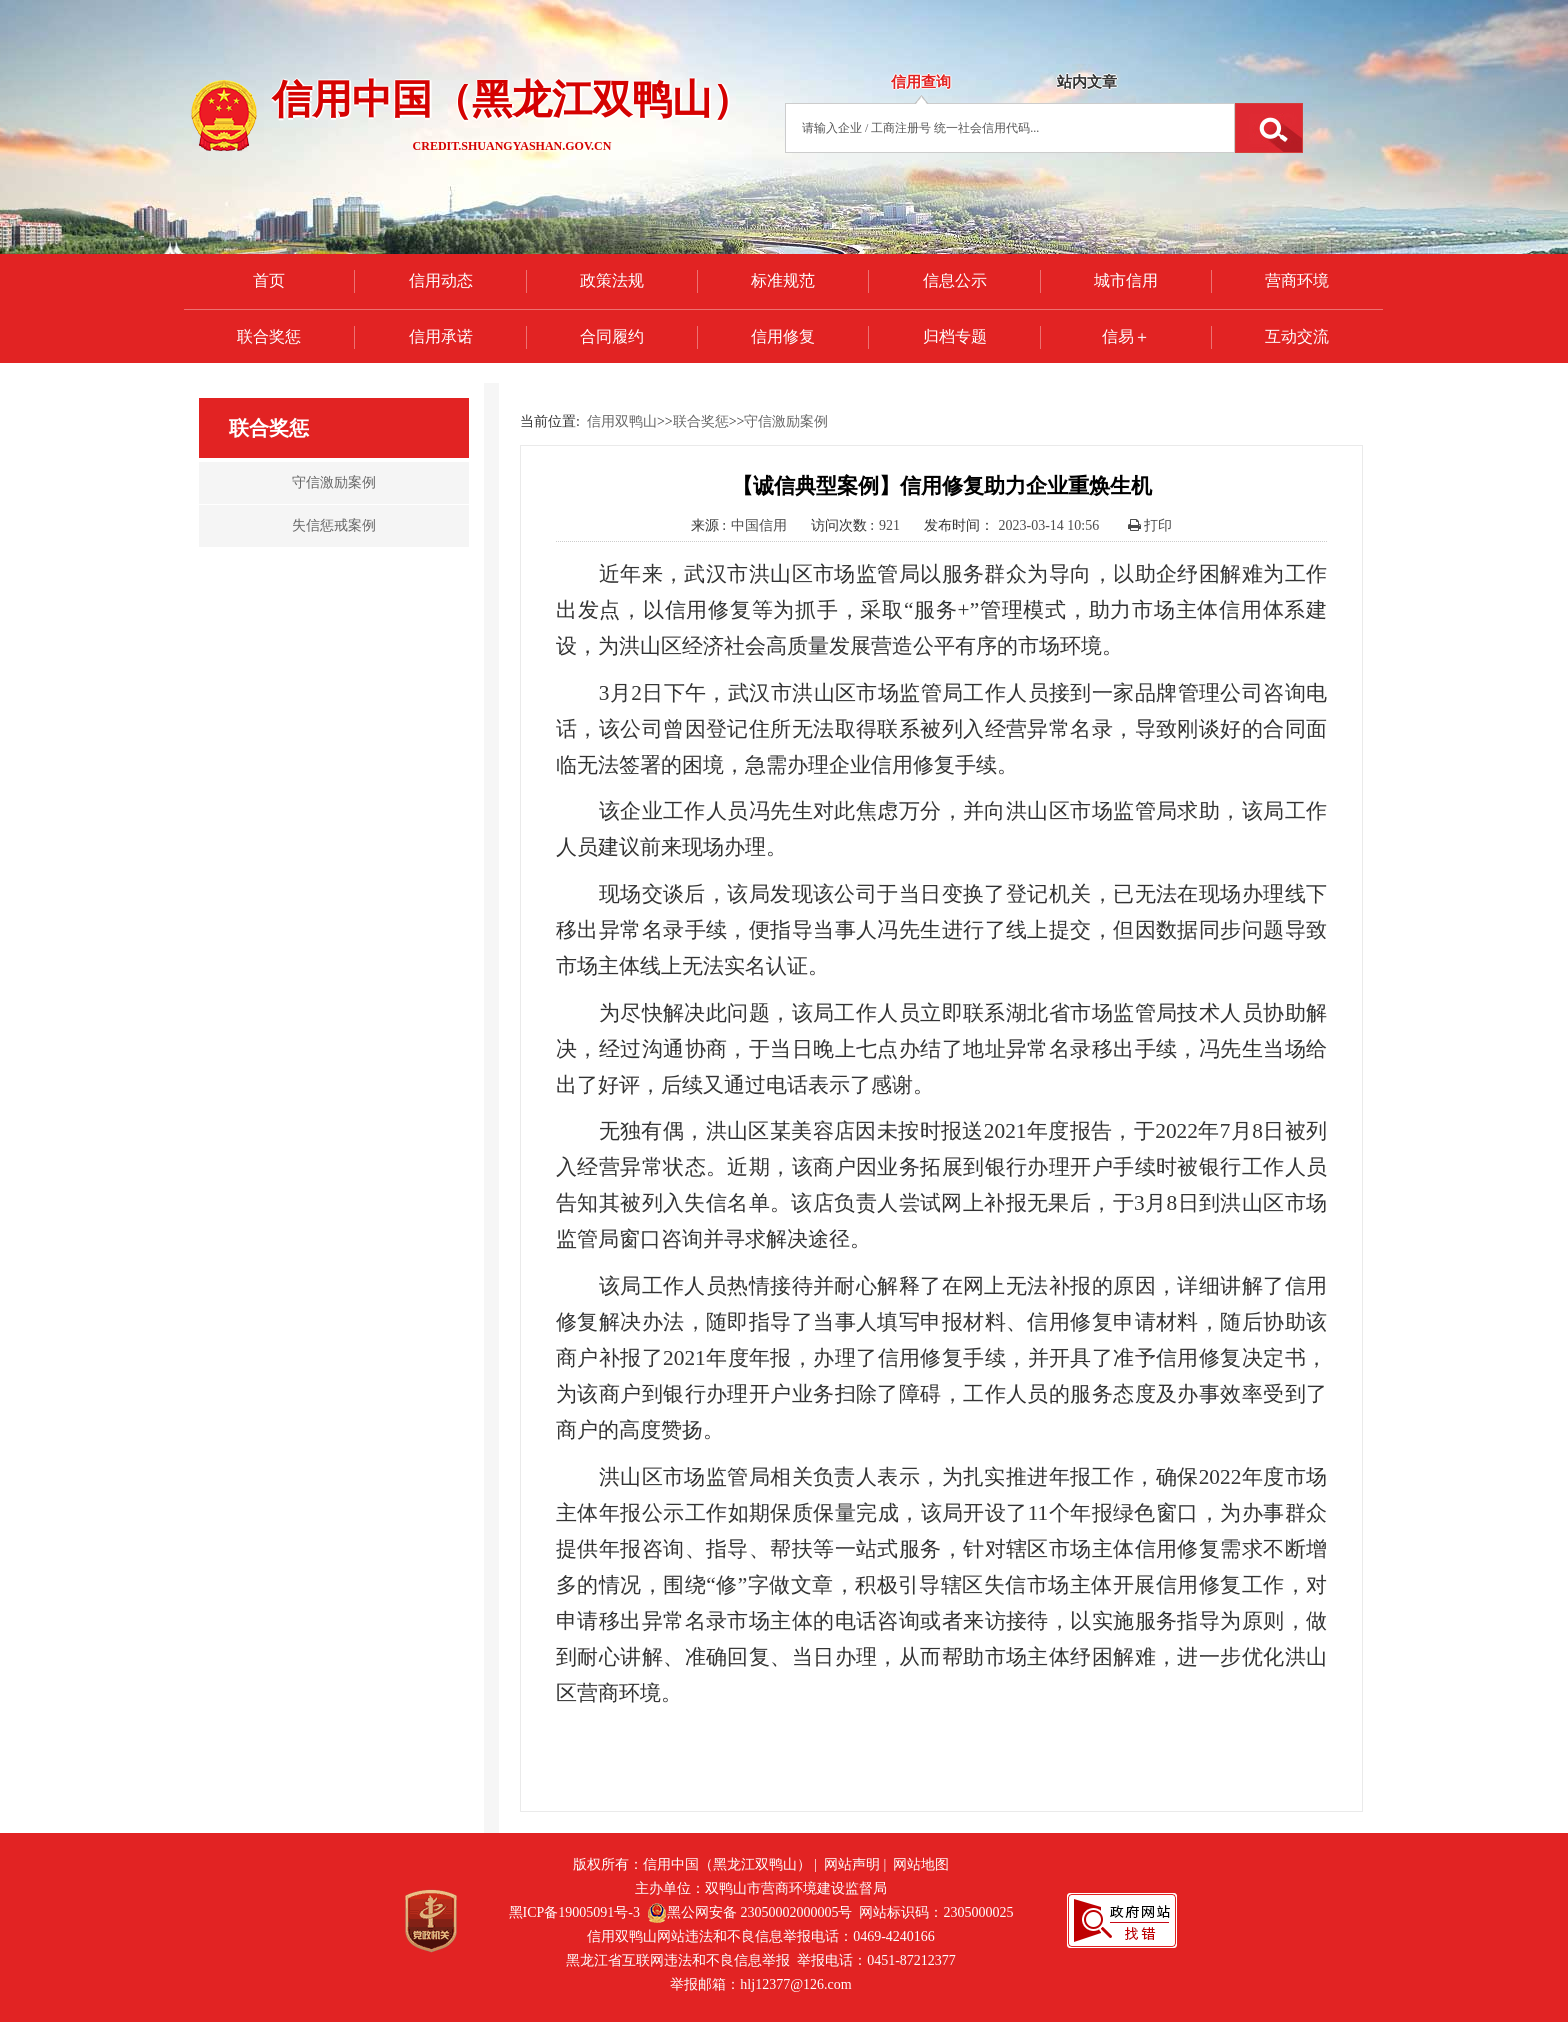  What do you see at coordinates (269, 280) in the screenshot?
I see `首页` at bounding box center [269, 280].